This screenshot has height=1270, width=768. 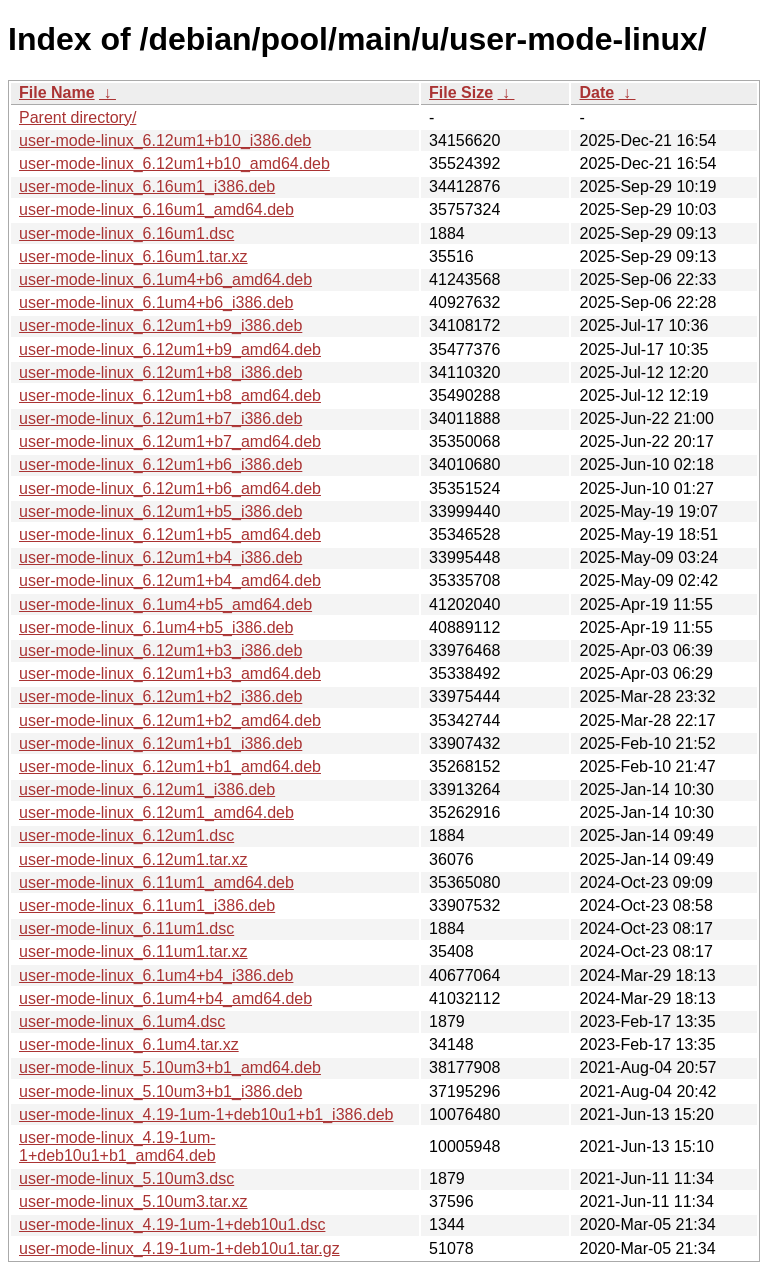 I want to click on user-mode-linux_6.12um1+b5_i386.deb, so click(x=160, y=511).